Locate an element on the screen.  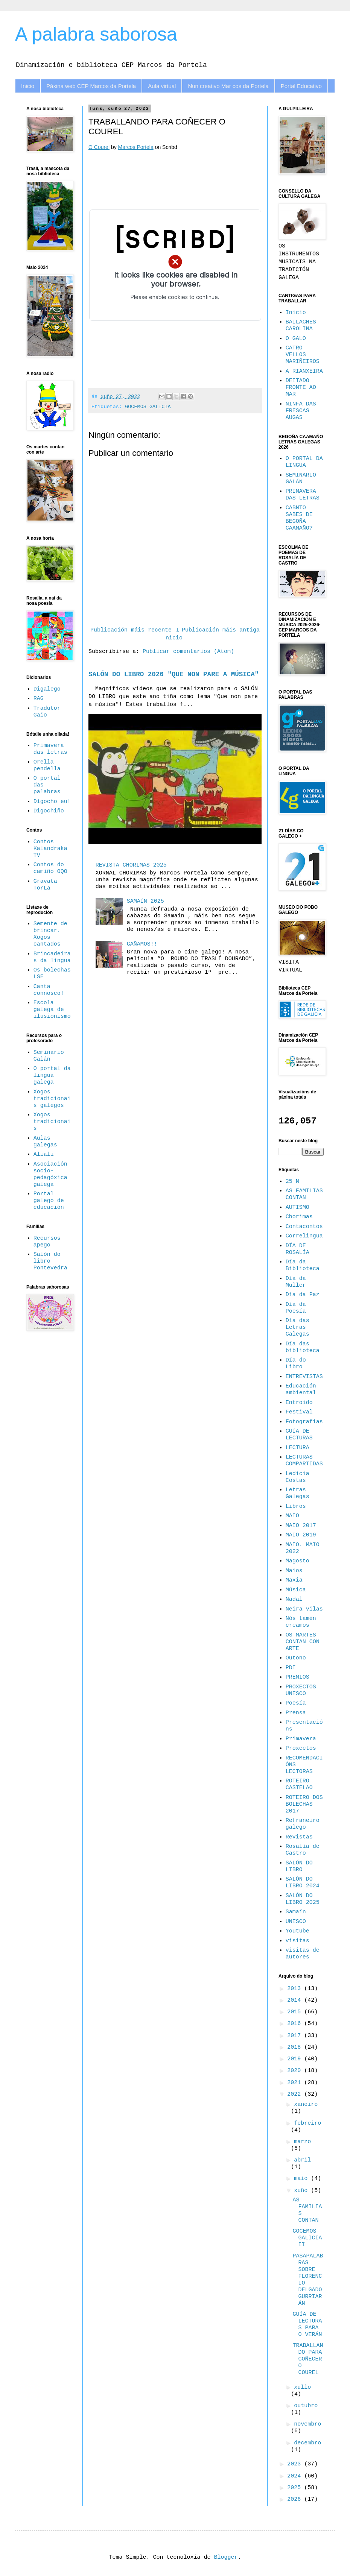
visitas de autores is located at coordinates (303, 1953).